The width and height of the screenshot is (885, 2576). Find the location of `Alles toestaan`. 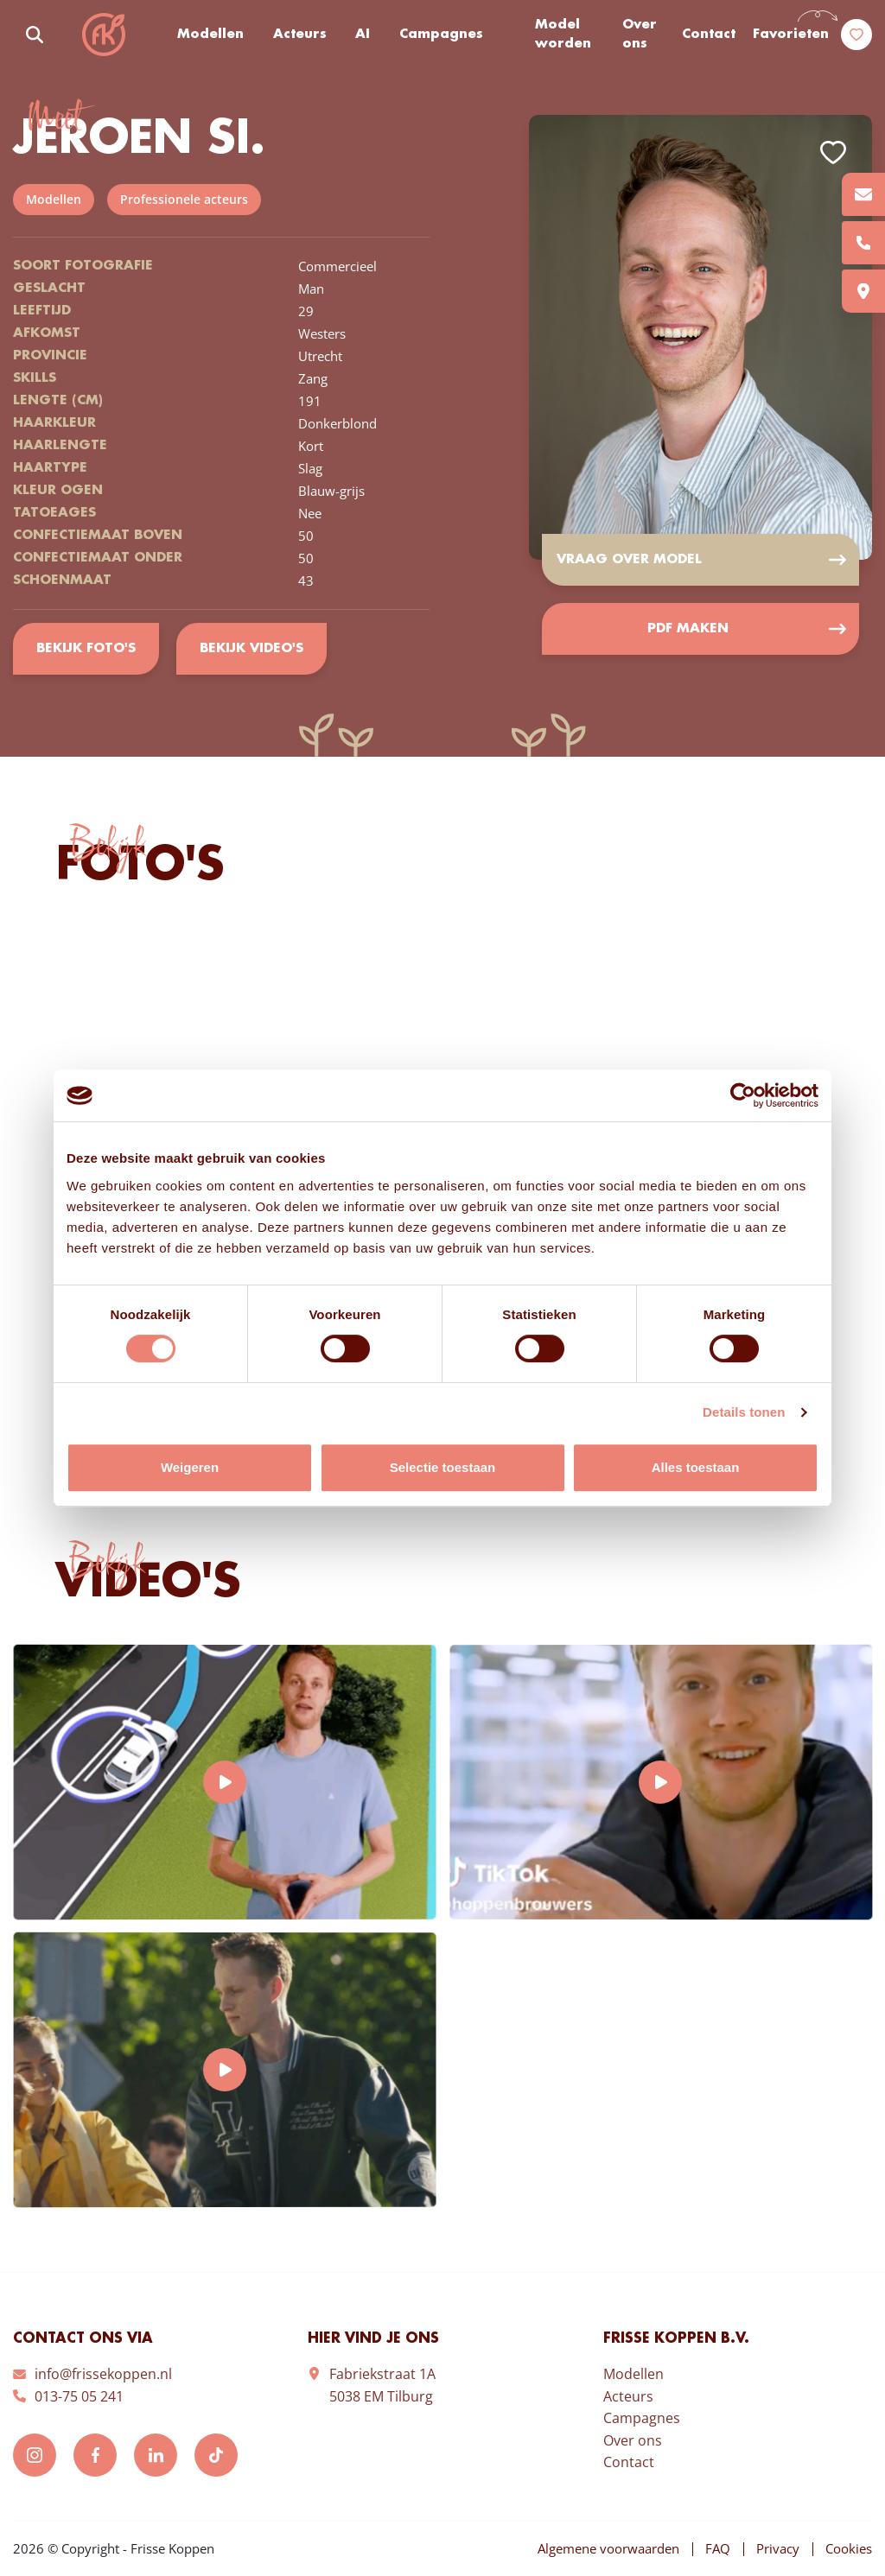

Alles toestaan is located at coordinates (696, 1467).